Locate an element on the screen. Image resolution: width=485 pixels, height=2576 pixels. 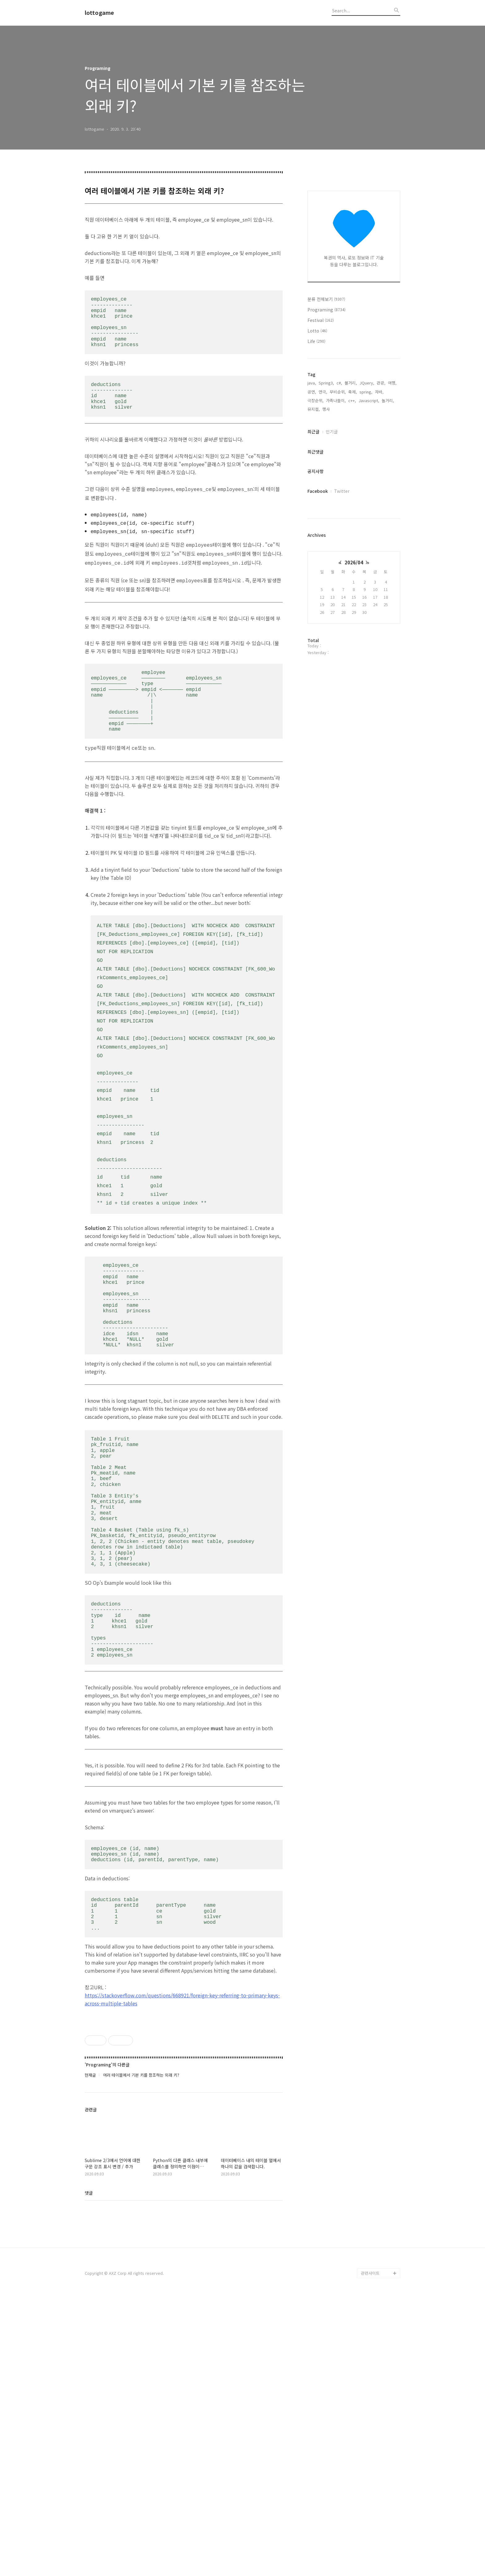
2026/04 is located at coordinates (354, 562).